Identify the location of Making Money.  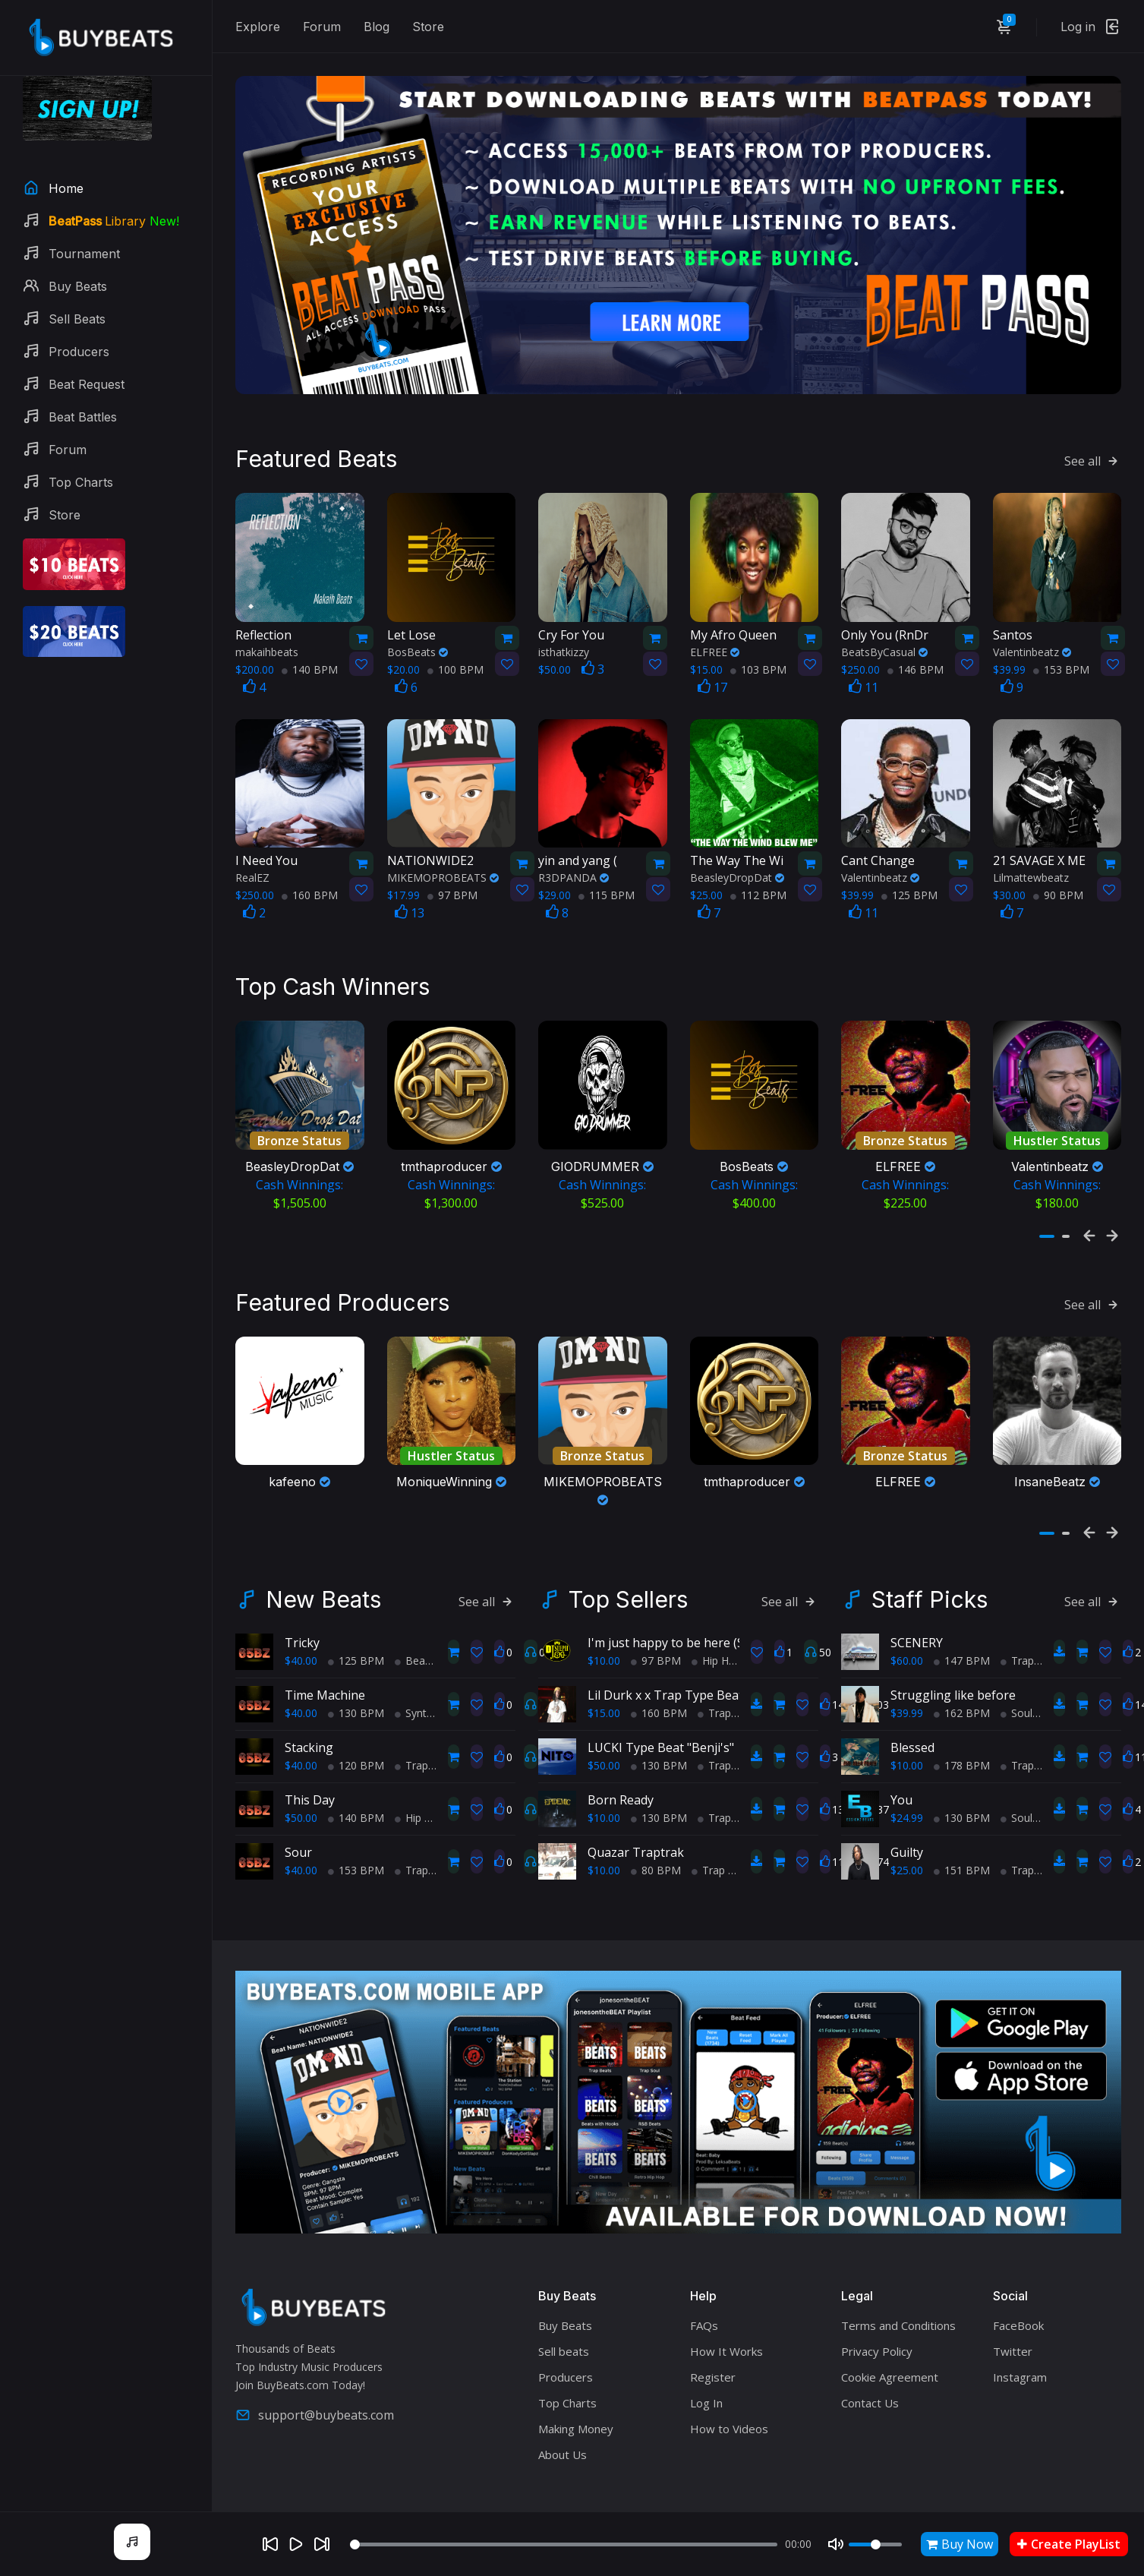
(575, 2411).